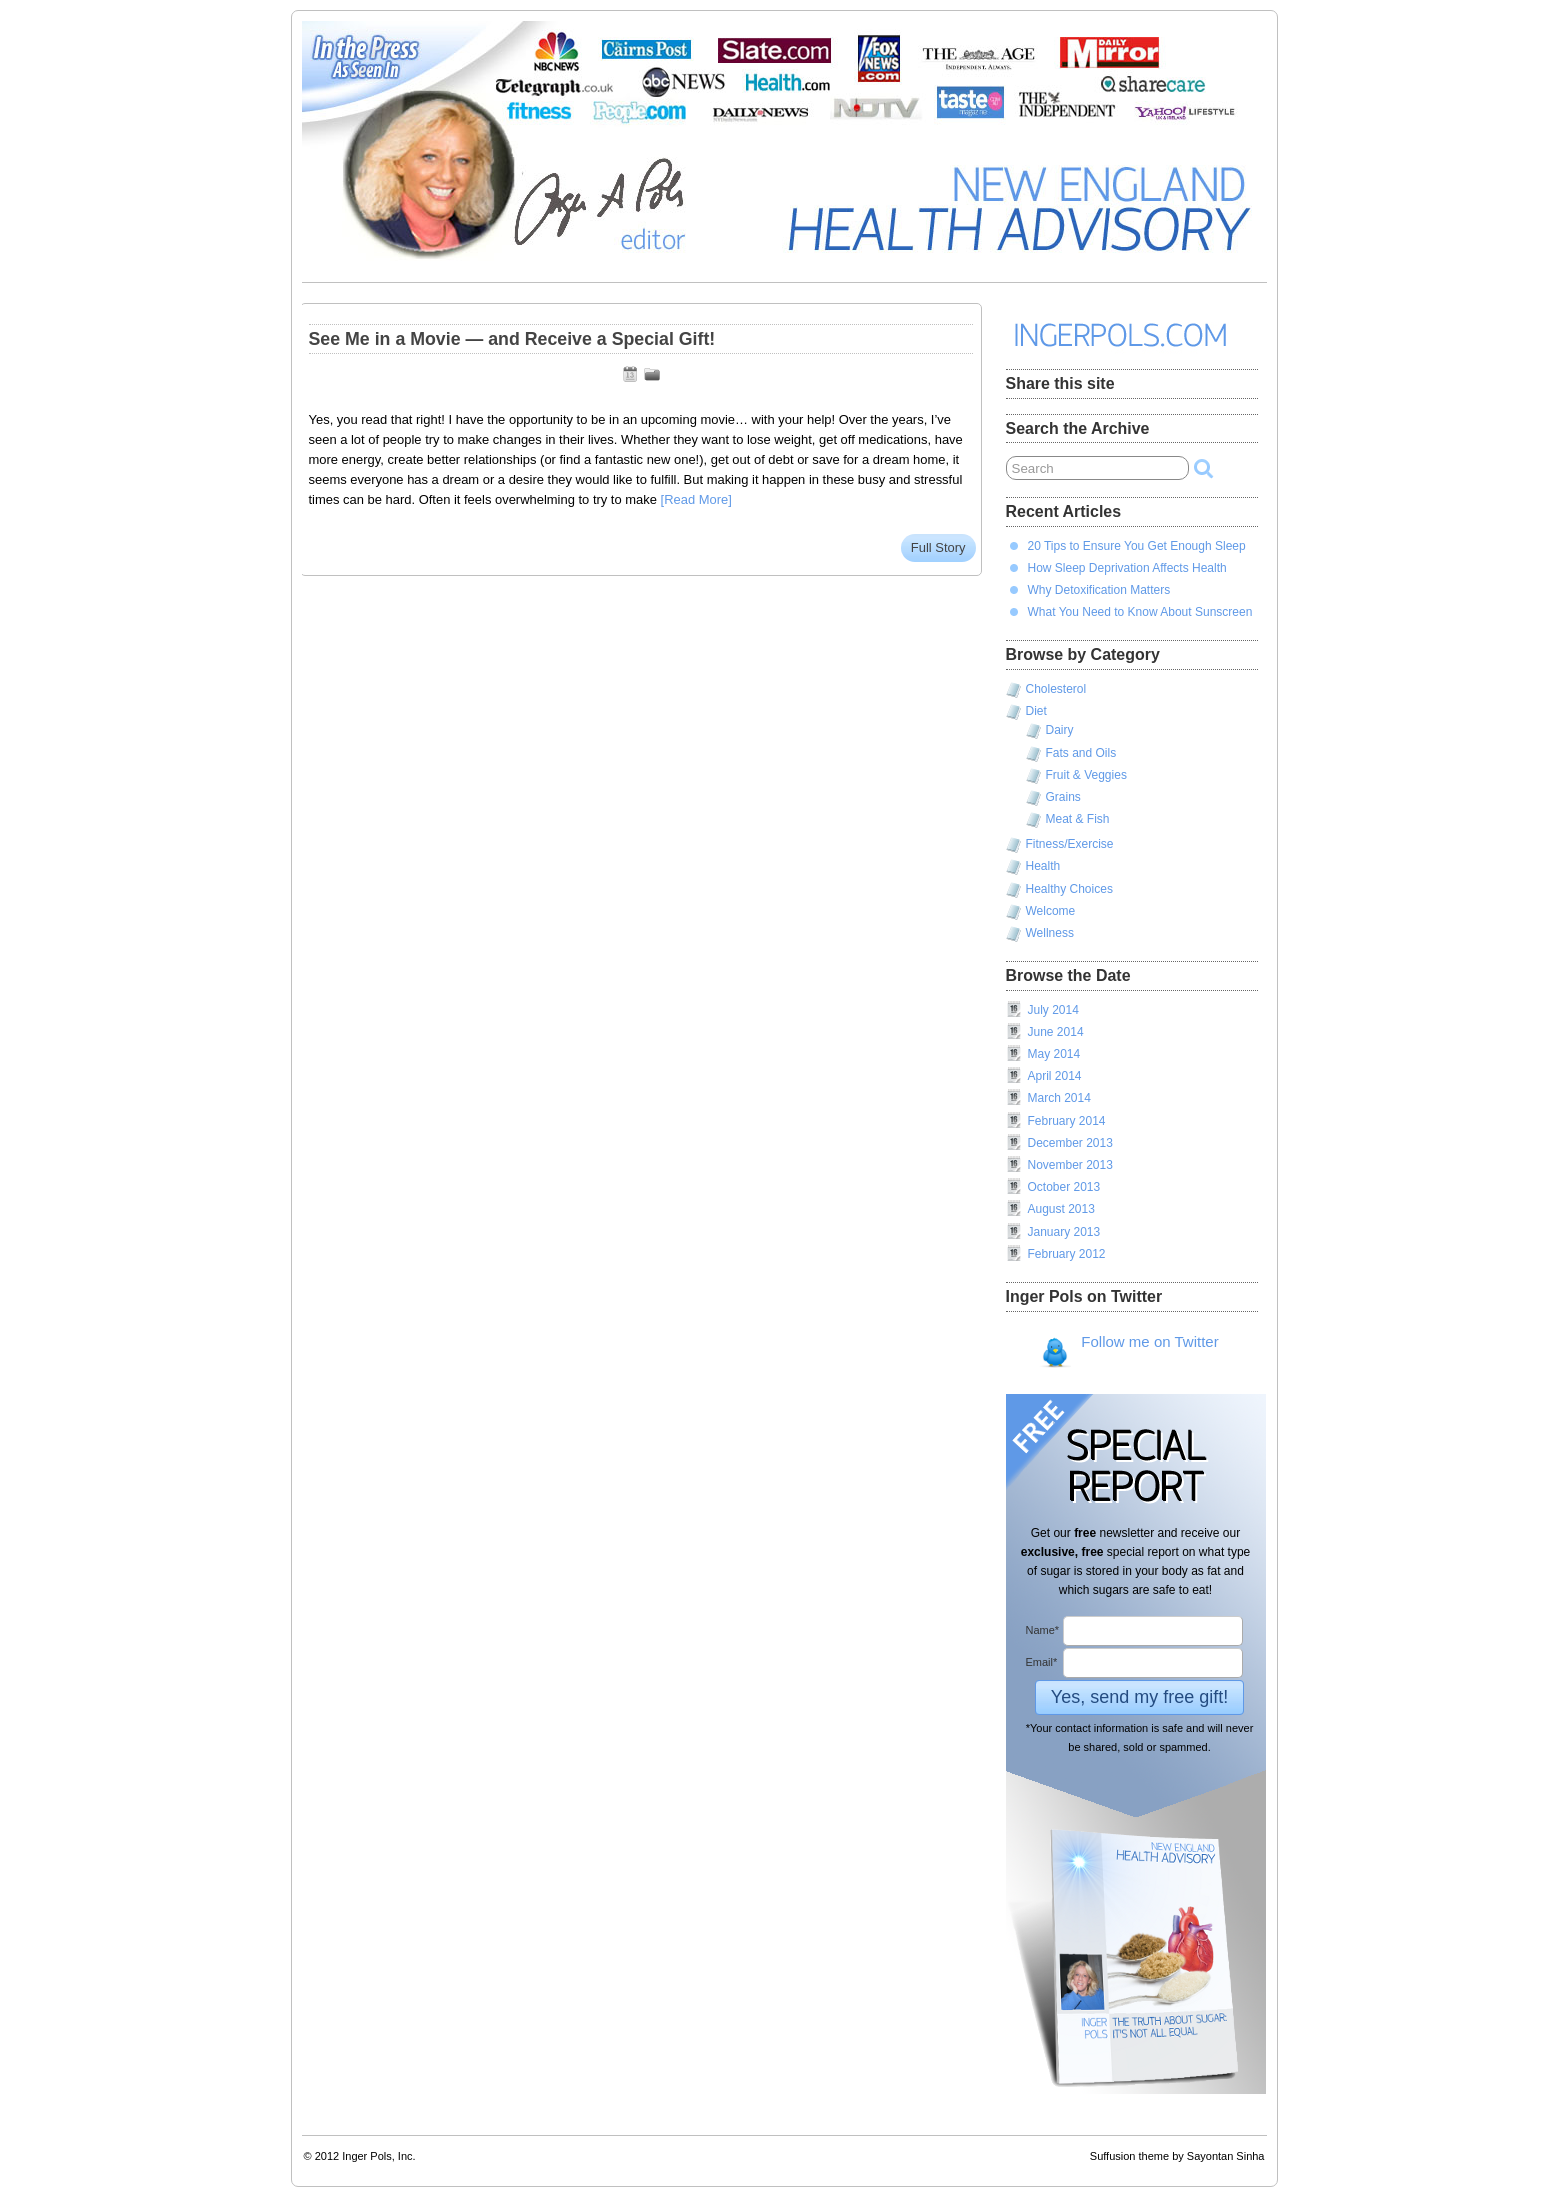 This screenshot has height=2197, width=1568. I want to click on May 2014, so click(1054, 1054).